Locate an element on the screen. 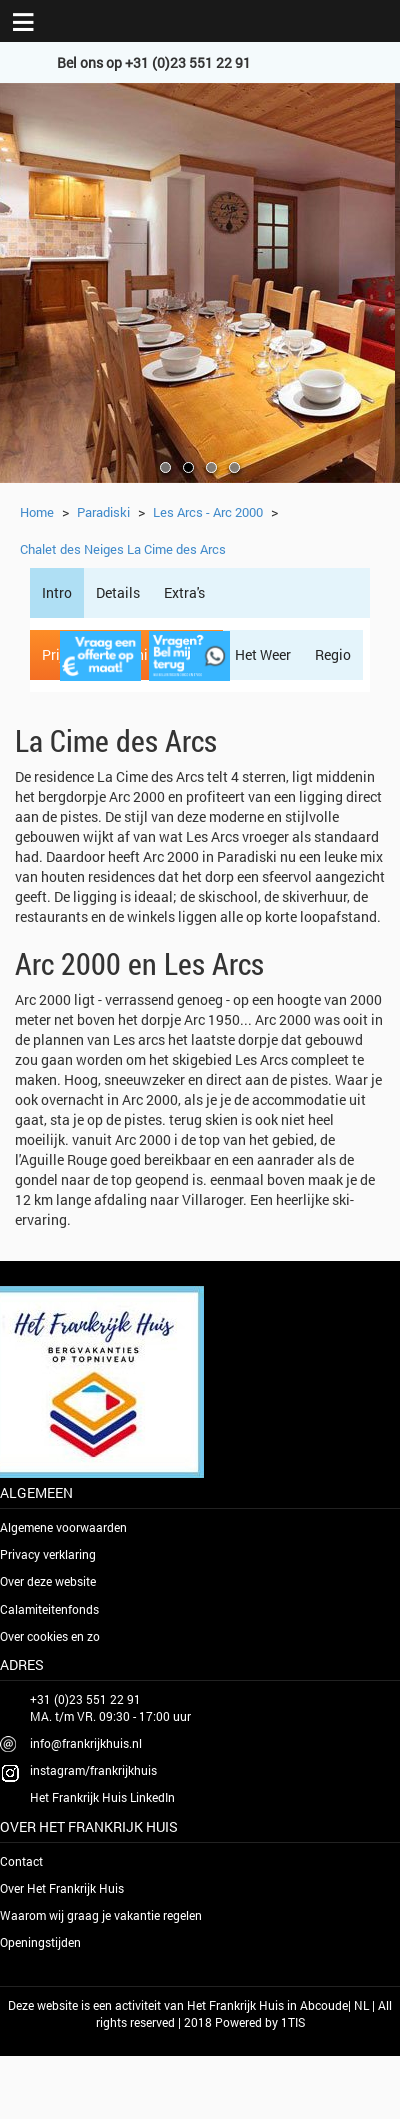 This screenshot has height=2119, width=400. Over Het Frankrijk Huis is located at coordinates (62, 1888).